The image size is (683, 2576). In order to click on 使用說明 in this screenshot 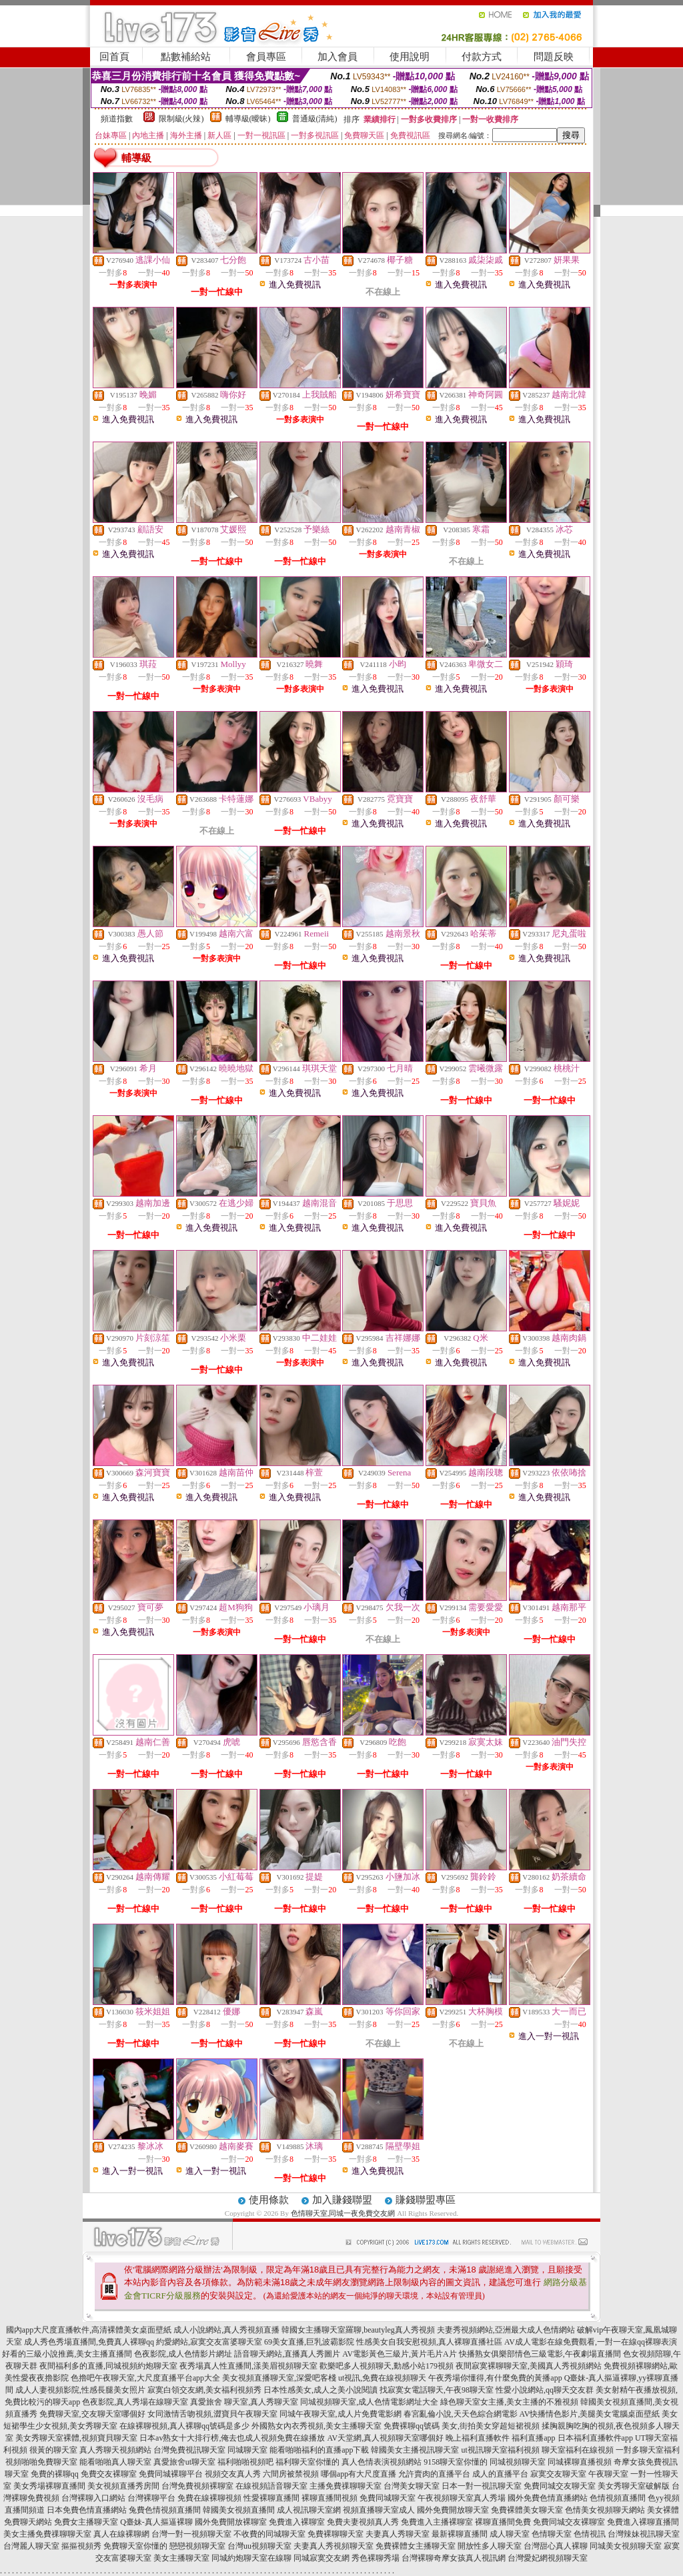, I will do `click(410, 56)`.